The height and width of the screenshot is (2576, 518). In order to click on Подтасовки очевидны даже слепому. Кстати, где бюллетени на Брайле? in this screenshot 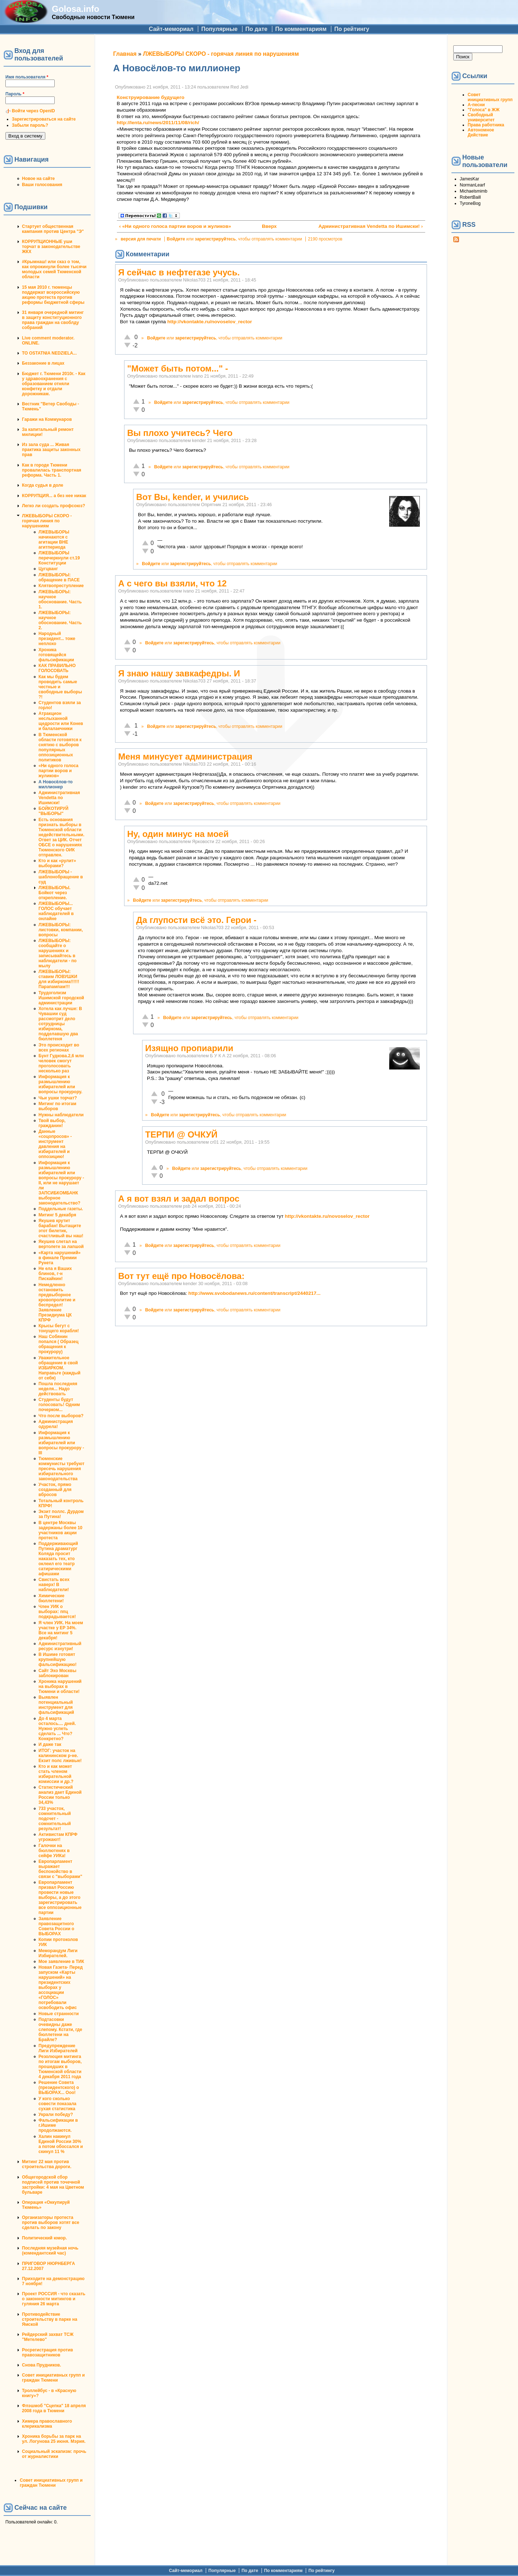, I will do `click(60, 2029)`.